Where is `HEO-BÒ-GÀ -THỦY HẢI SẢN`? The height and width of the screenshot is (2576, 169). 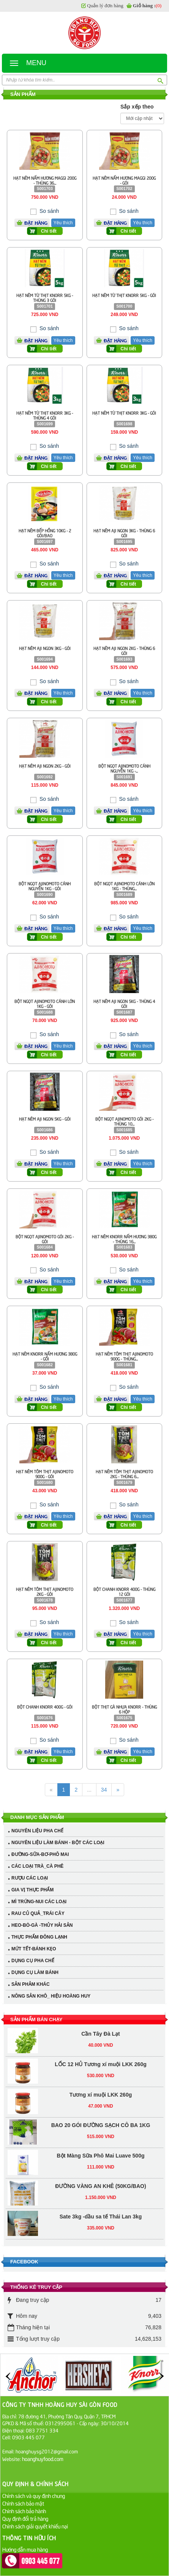
HEO-BÒ-GÀ -THỦY HẢI SẢN is located at coordinates (42, 1925).